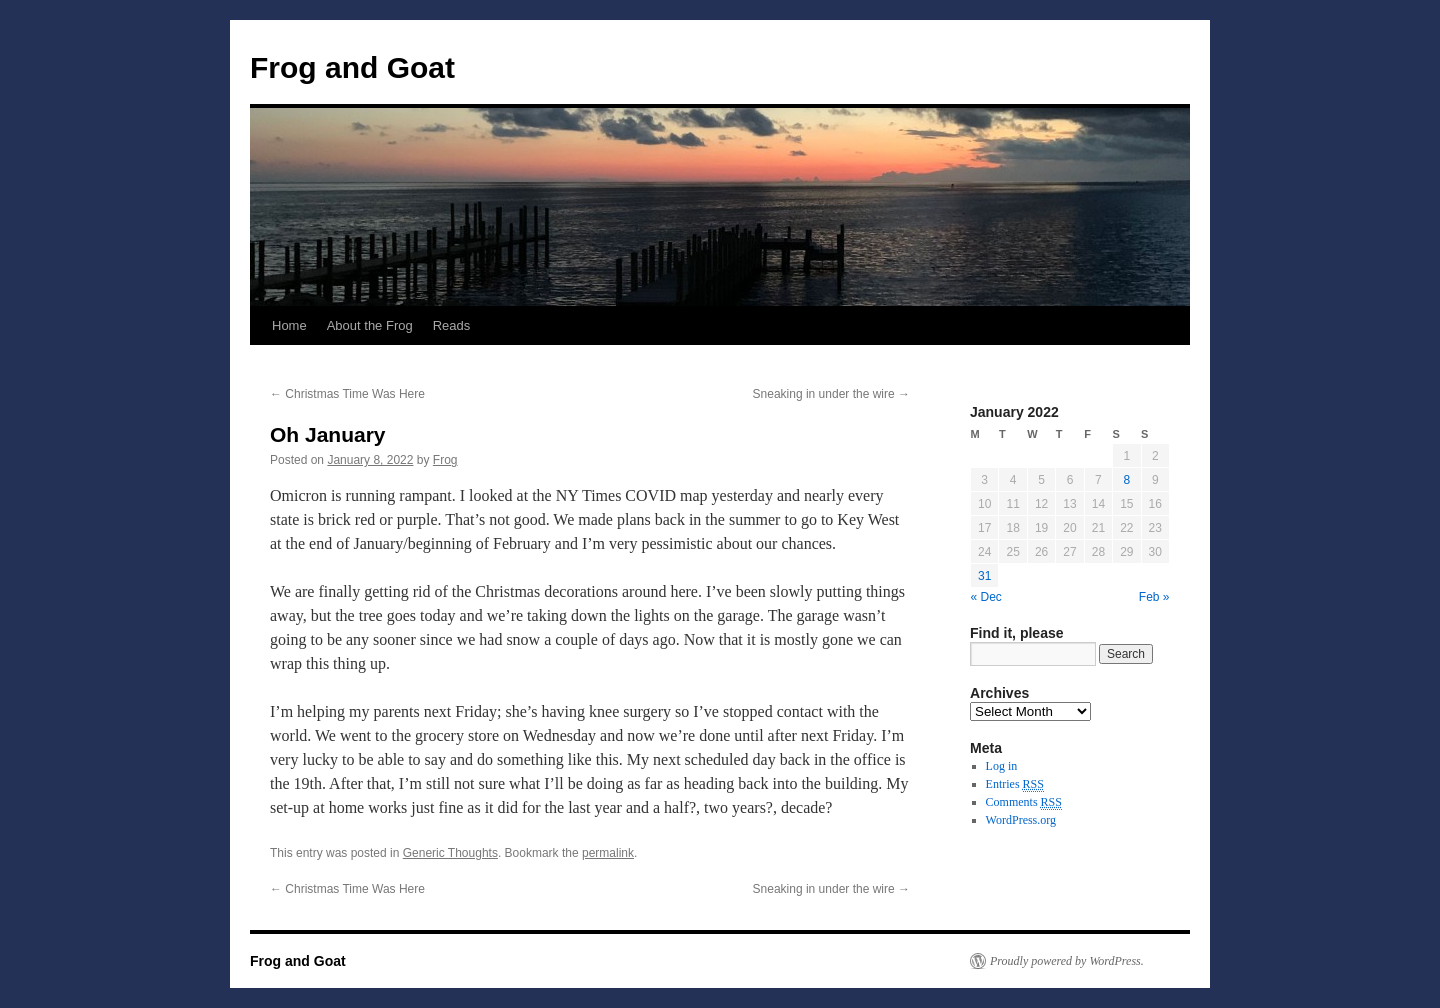 This screenshot has height=1008, width=1440. What do you see at coordinates (289, 325) in the screenshot?
I see `Home` at bounding box center [289, 325].